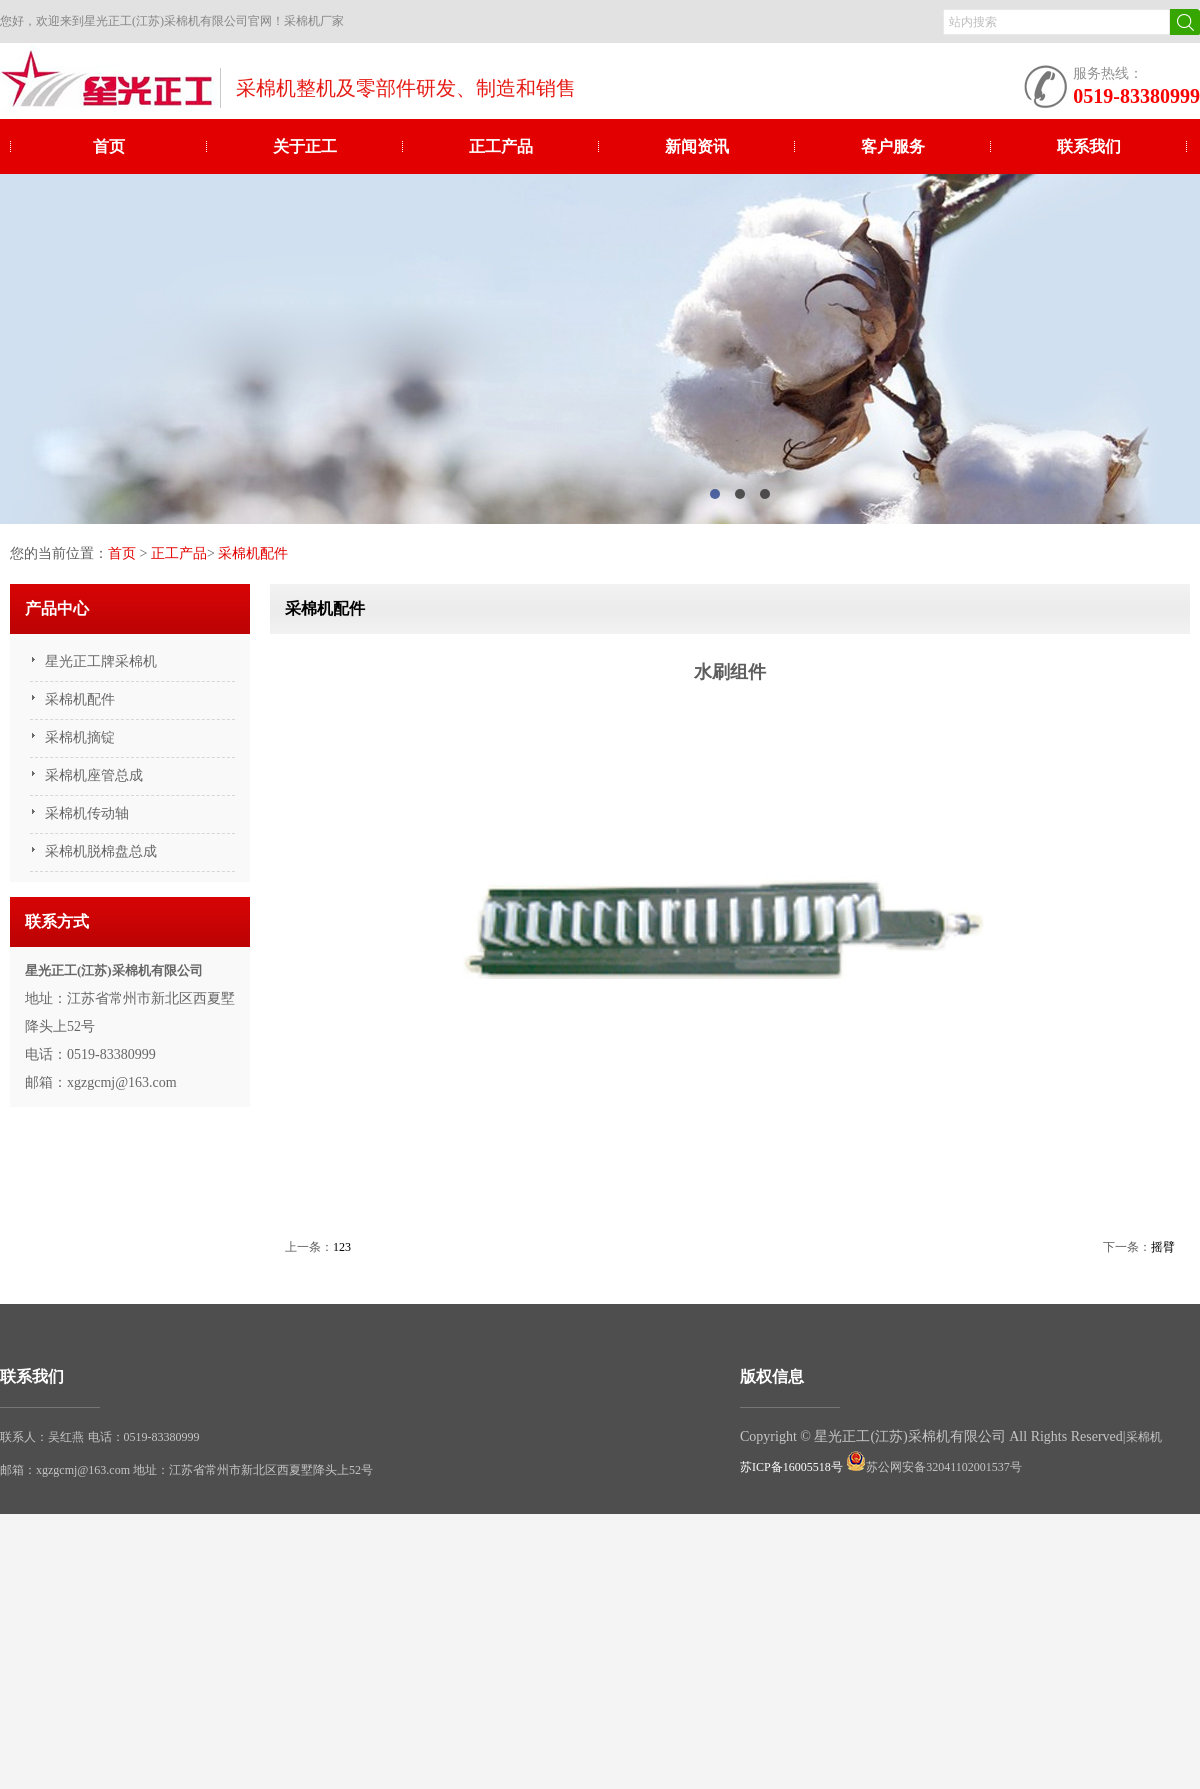 This screenshot has width=1200, height=1789. I want to click on 123, so click(342, 1247).